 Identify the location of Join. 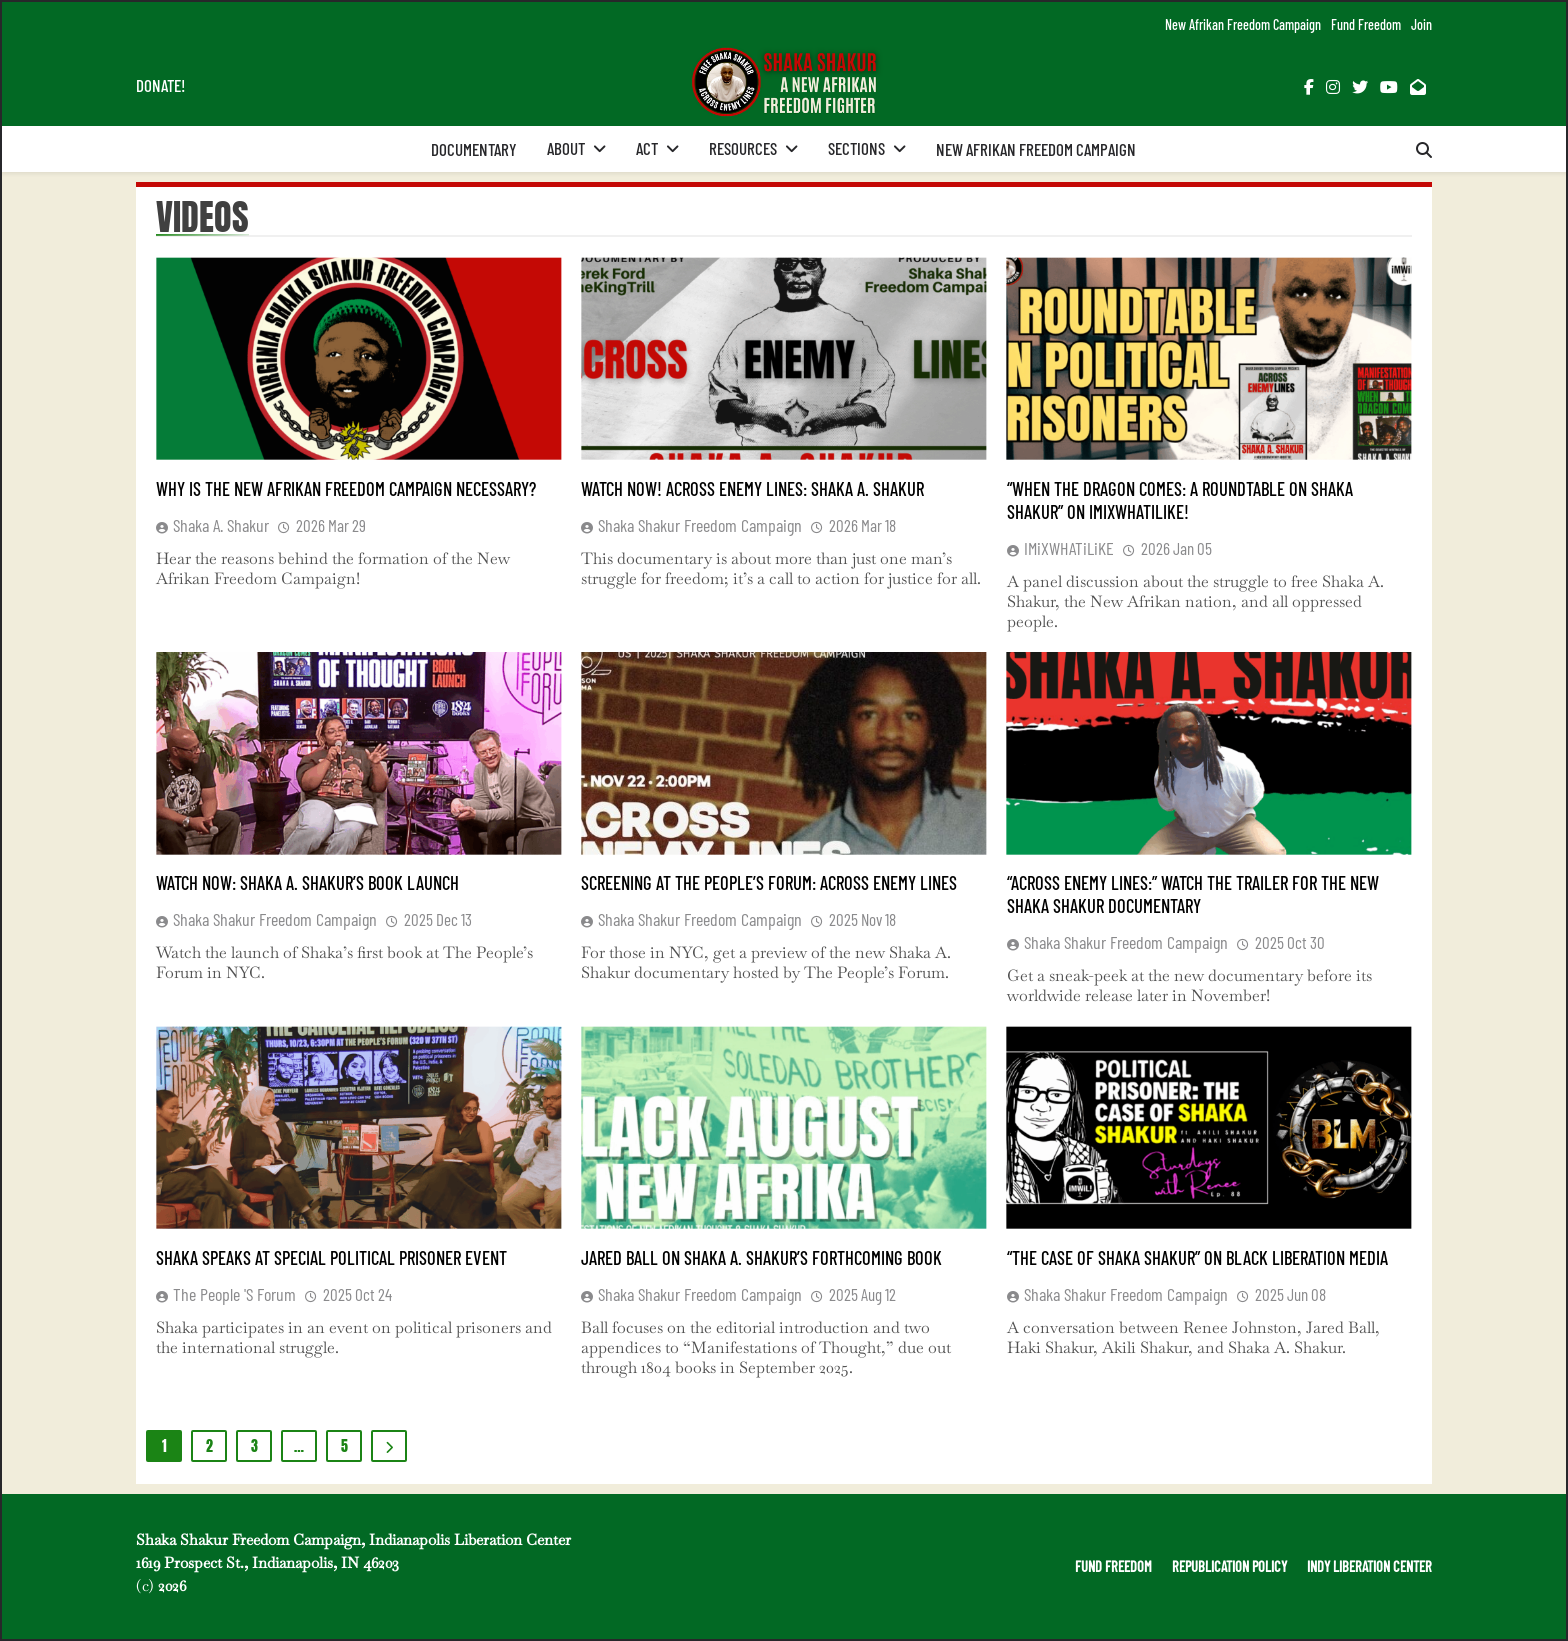
(1421, 24).